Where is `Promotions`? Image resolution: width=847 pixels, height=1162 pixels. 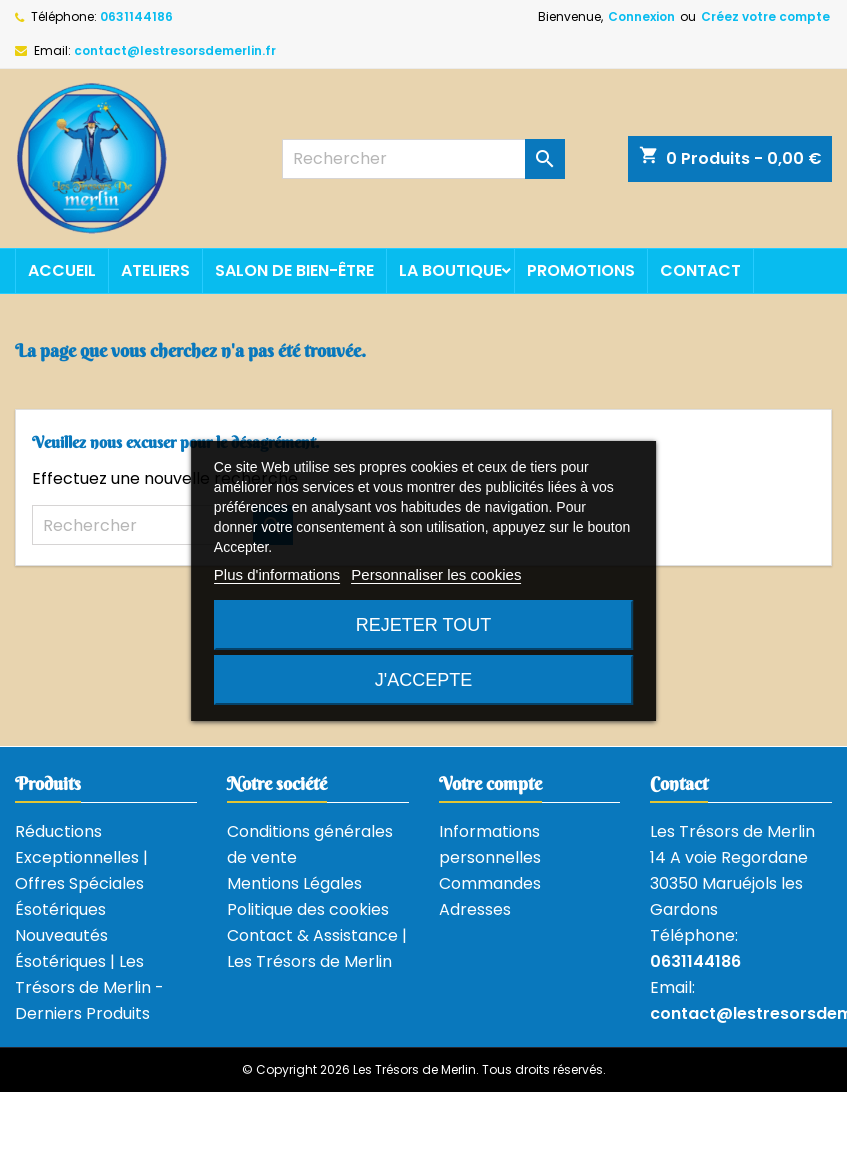
Promotions is located at coordinates (581, 270).